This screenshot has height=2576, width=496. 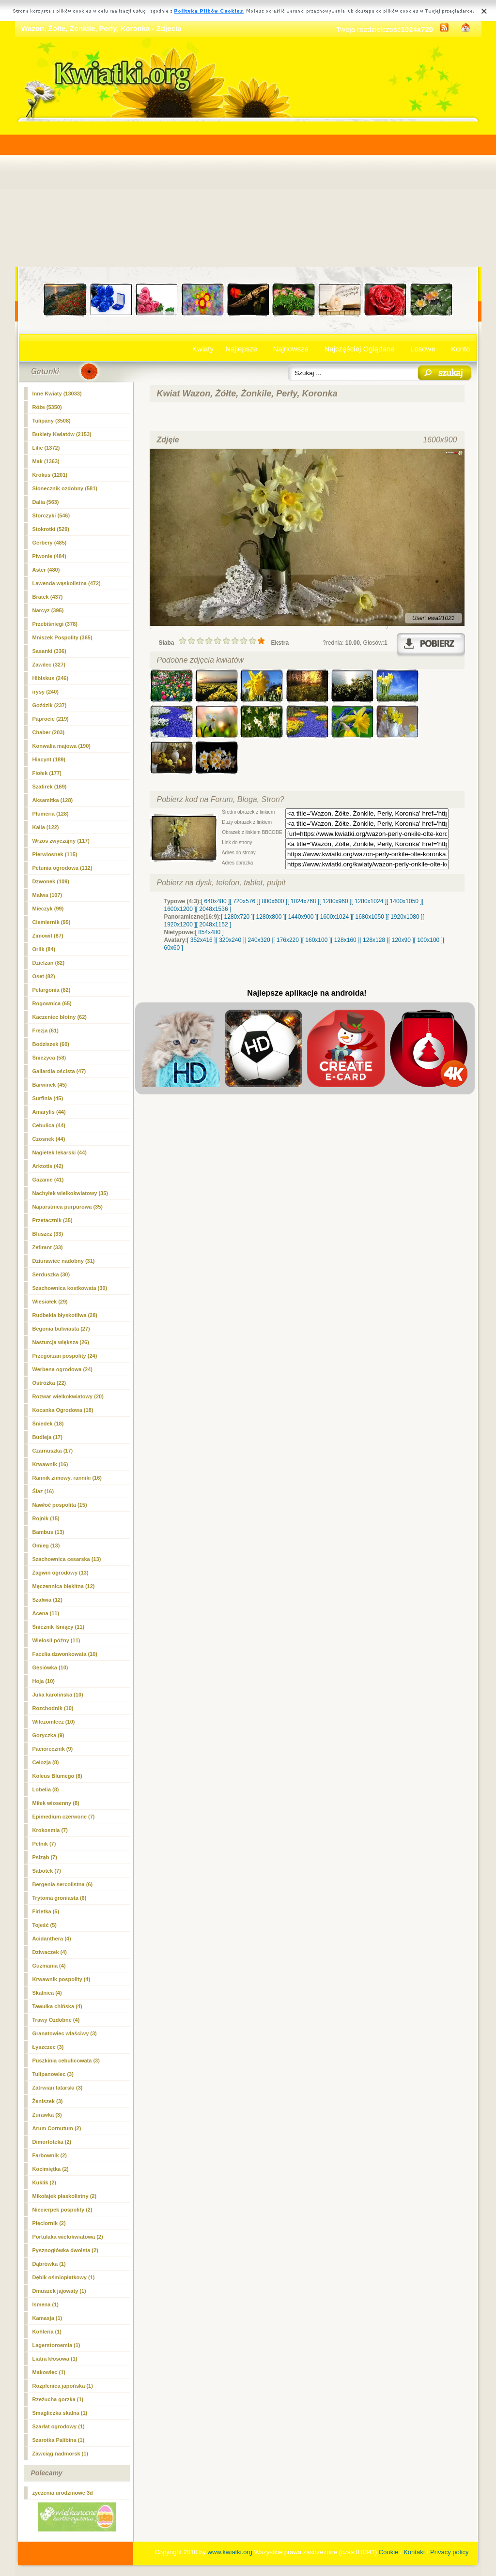 I want to click on Facelia dzwonkowata (10), so click(x=64, y=1654).